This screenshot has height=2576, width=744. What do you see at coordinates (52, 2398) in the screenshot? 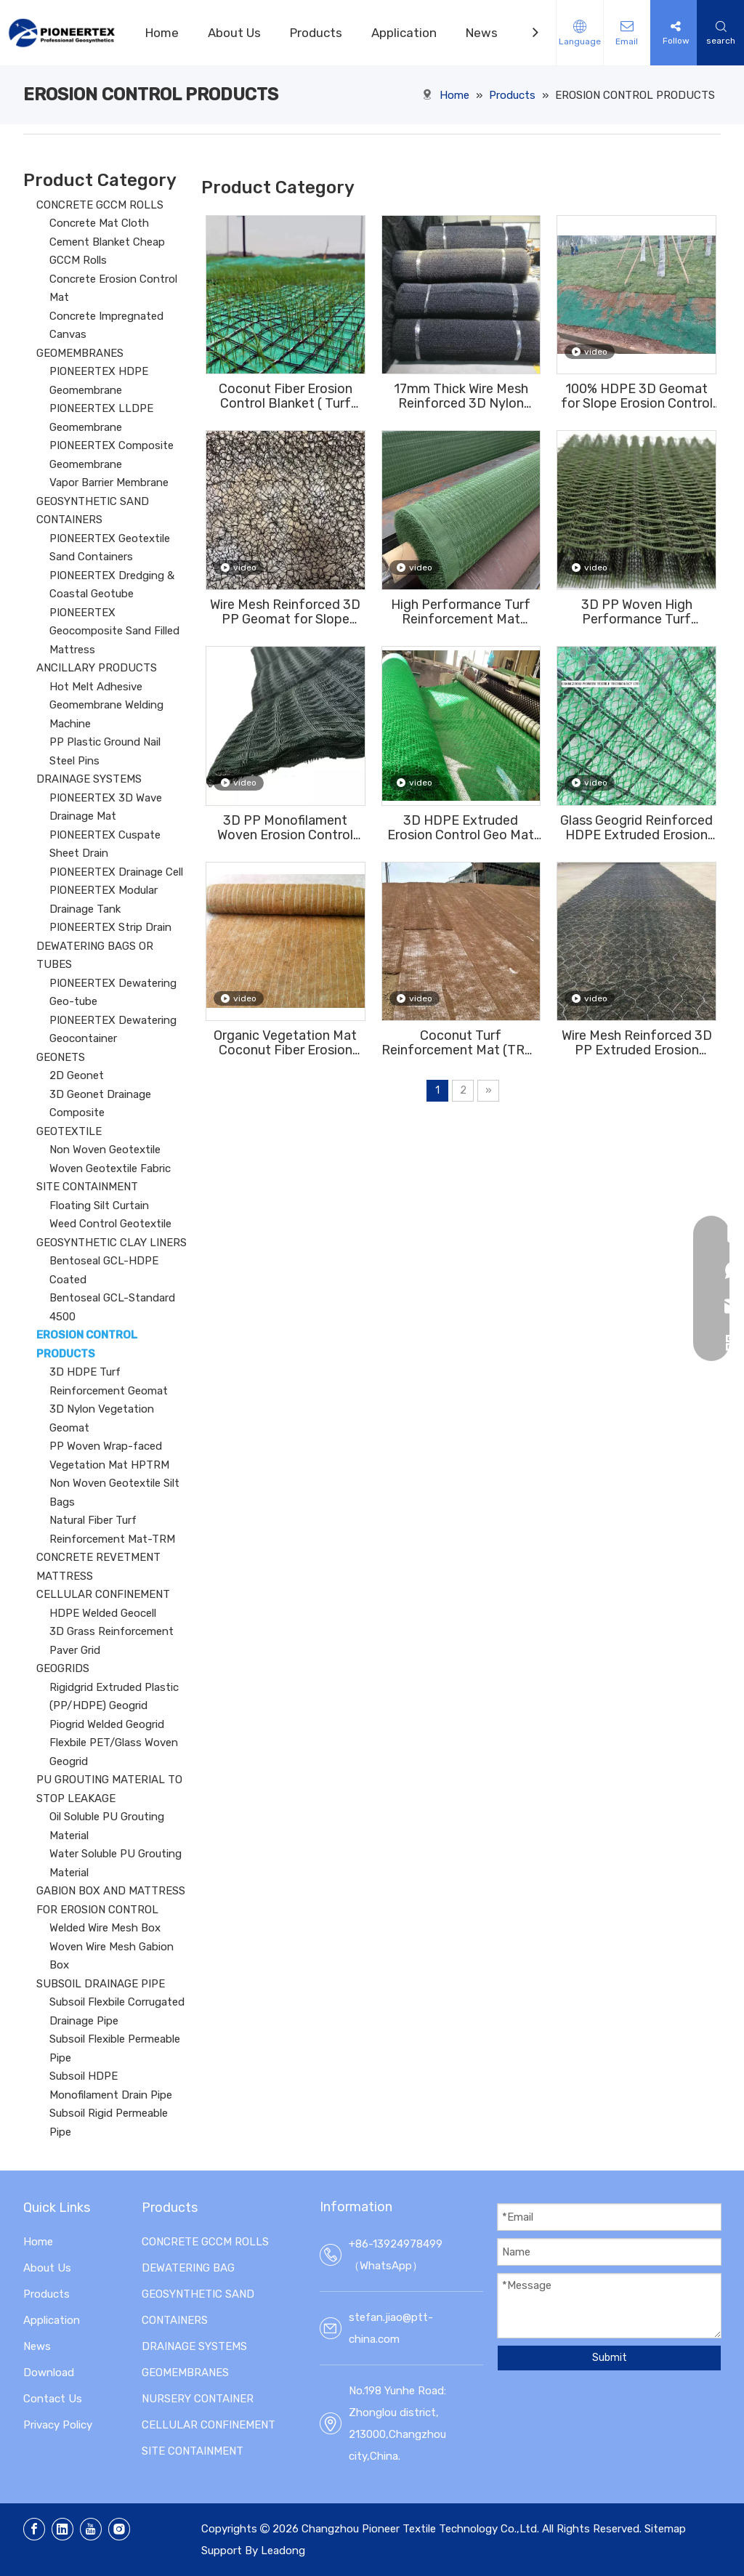
I see `Contact Us` at bounding box center [52, 2398].